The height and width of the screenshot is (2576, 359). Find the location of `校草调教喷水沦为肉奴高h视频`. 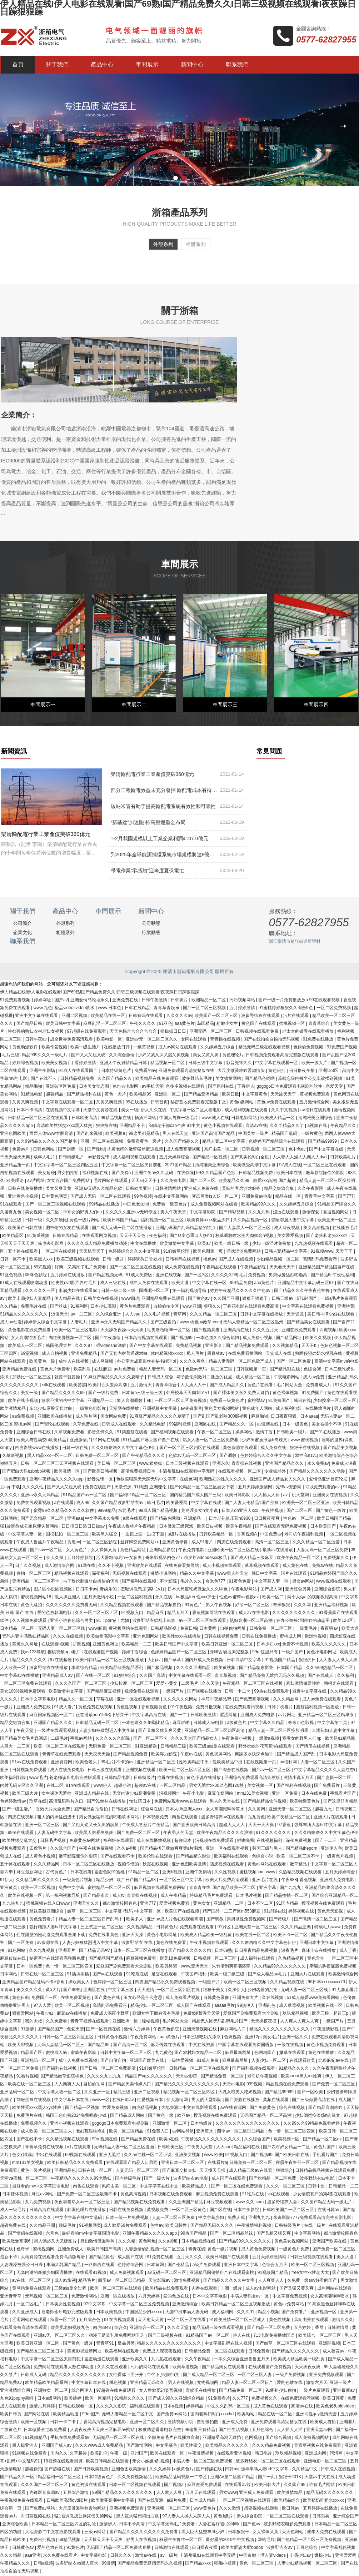

校草调教喷水沦为肉奴高h视频 is located at coordinates (245, 1236).